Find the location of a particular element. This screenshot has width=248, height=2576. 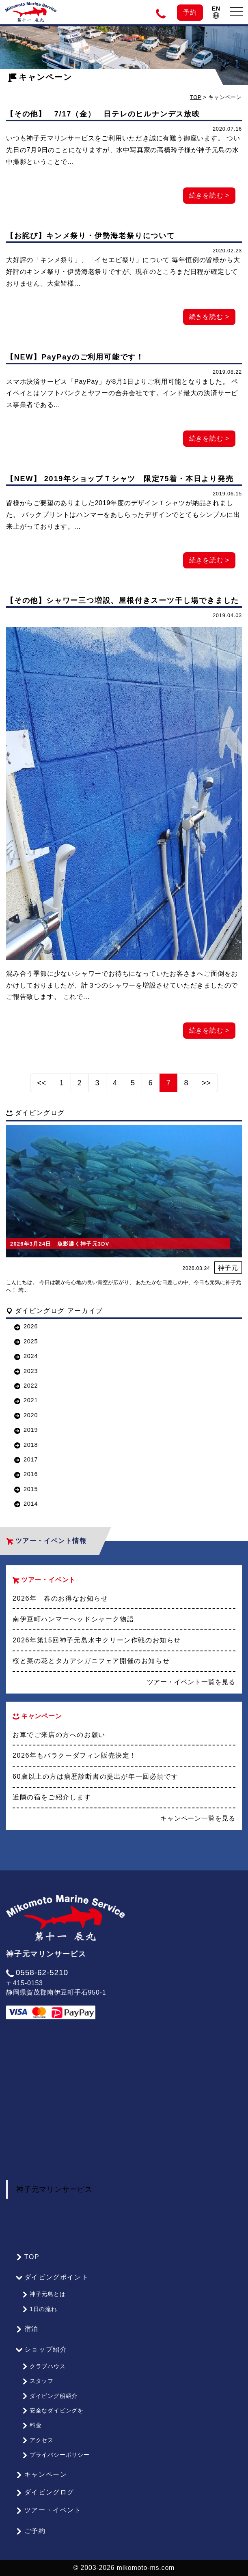

安全なダイビングを is located at coordinates (53, 2410).